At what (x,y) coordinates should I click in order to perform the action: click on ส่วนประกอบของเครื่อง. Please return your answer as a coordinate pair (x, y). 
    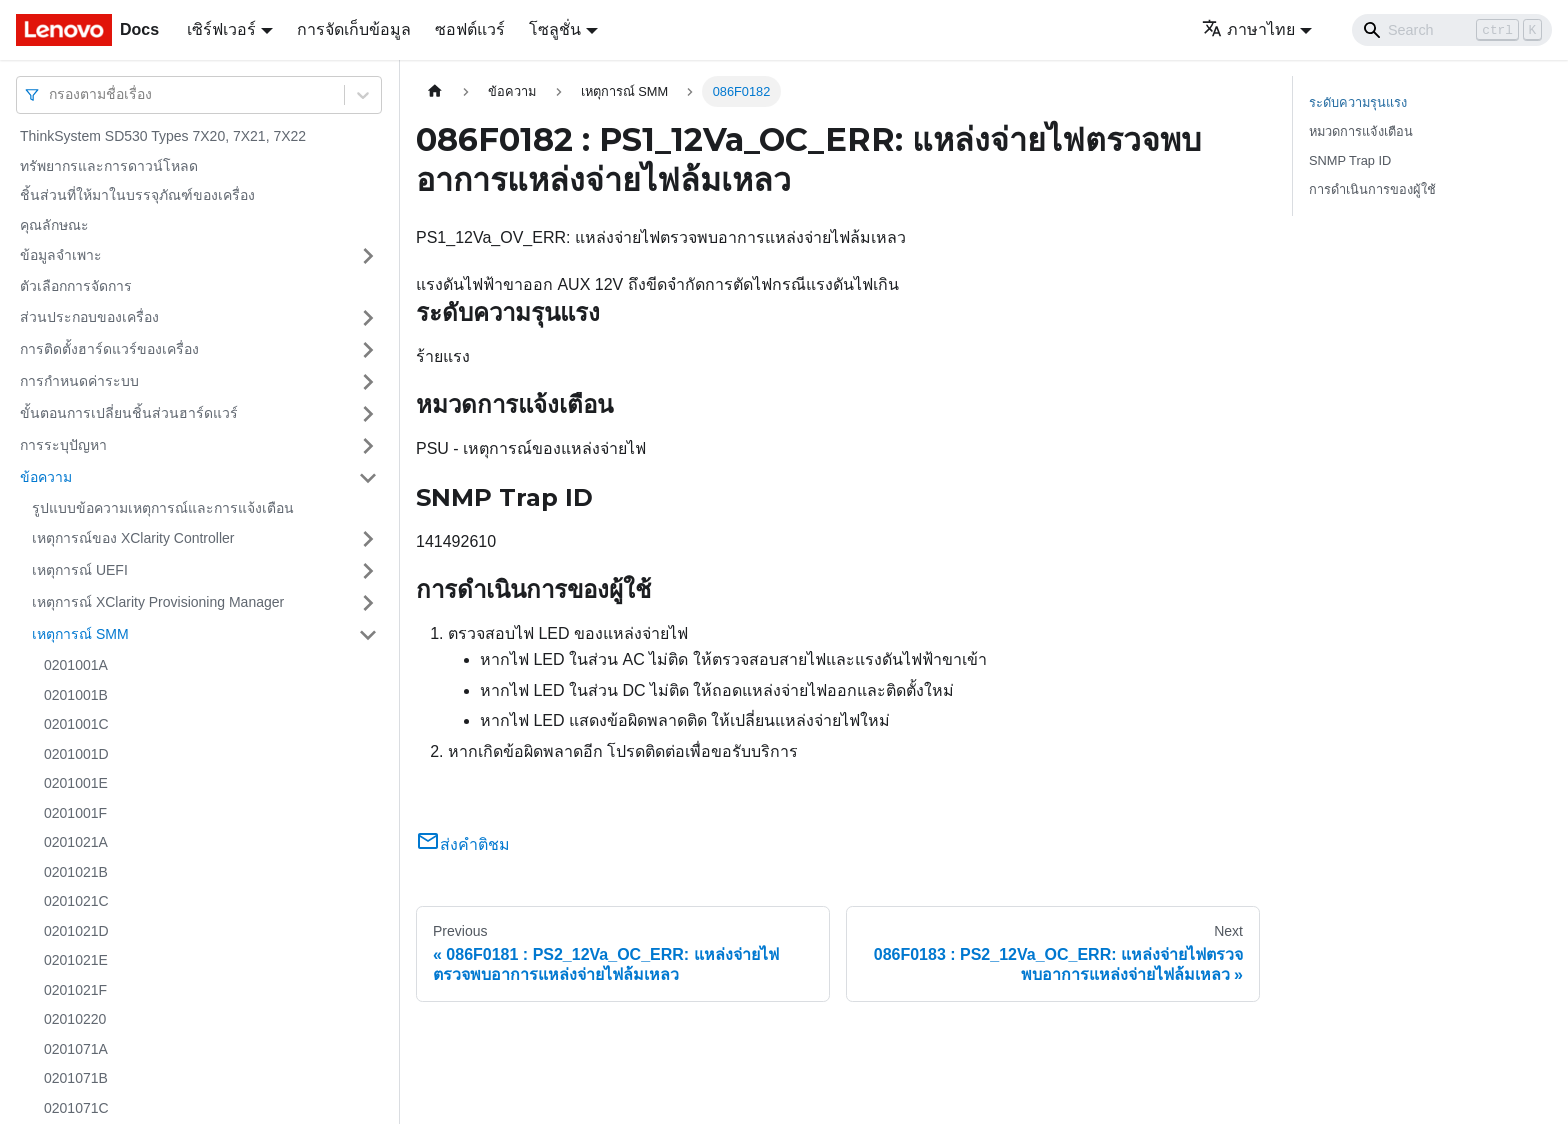
    Looking at the image, I should click on (89, 317).